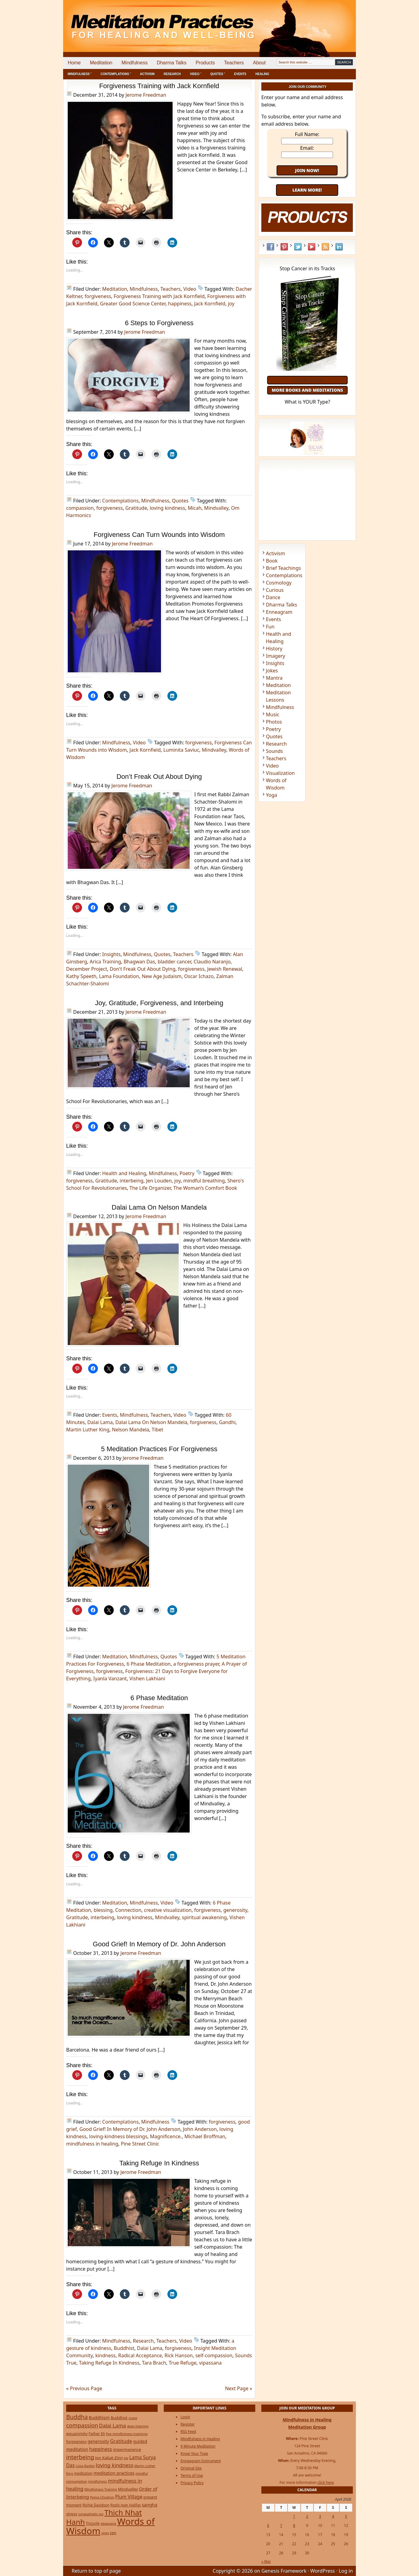 The height and width of the screenshot is (2576, 419). I want to click on Products, so click(205, 62).